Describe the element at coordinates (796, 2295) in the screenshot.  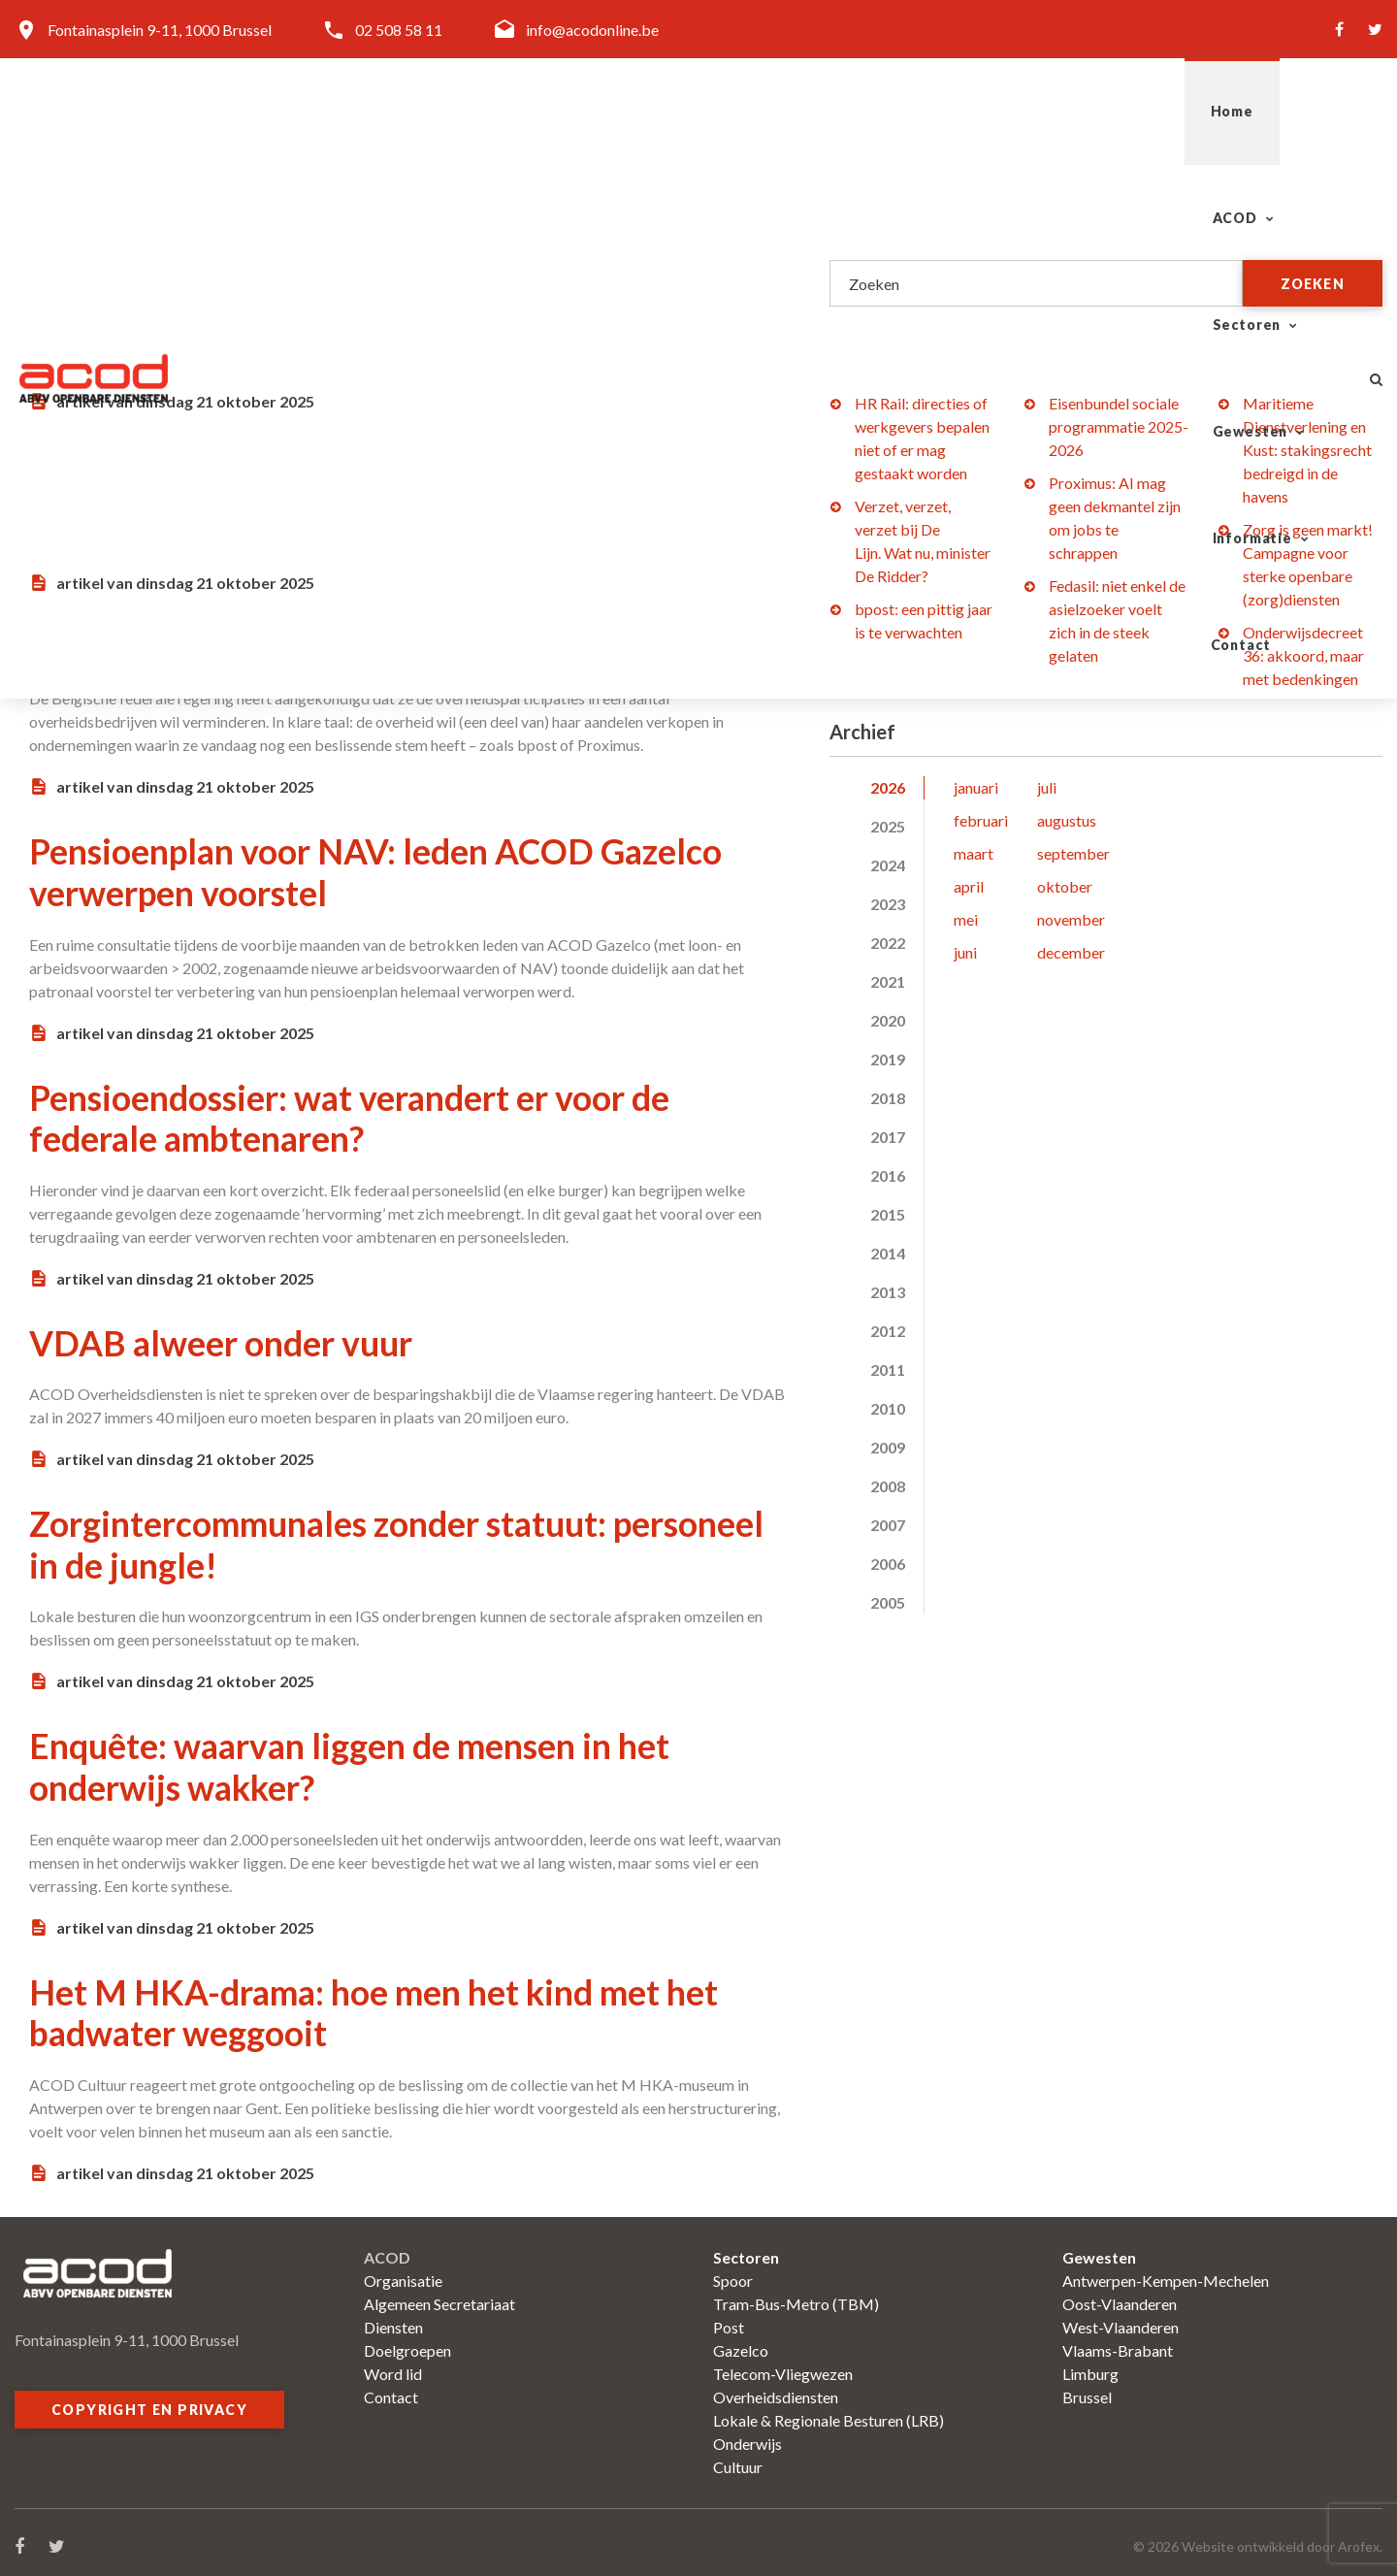
I see `Tram-Bus-Metro (TBM)` at that location.